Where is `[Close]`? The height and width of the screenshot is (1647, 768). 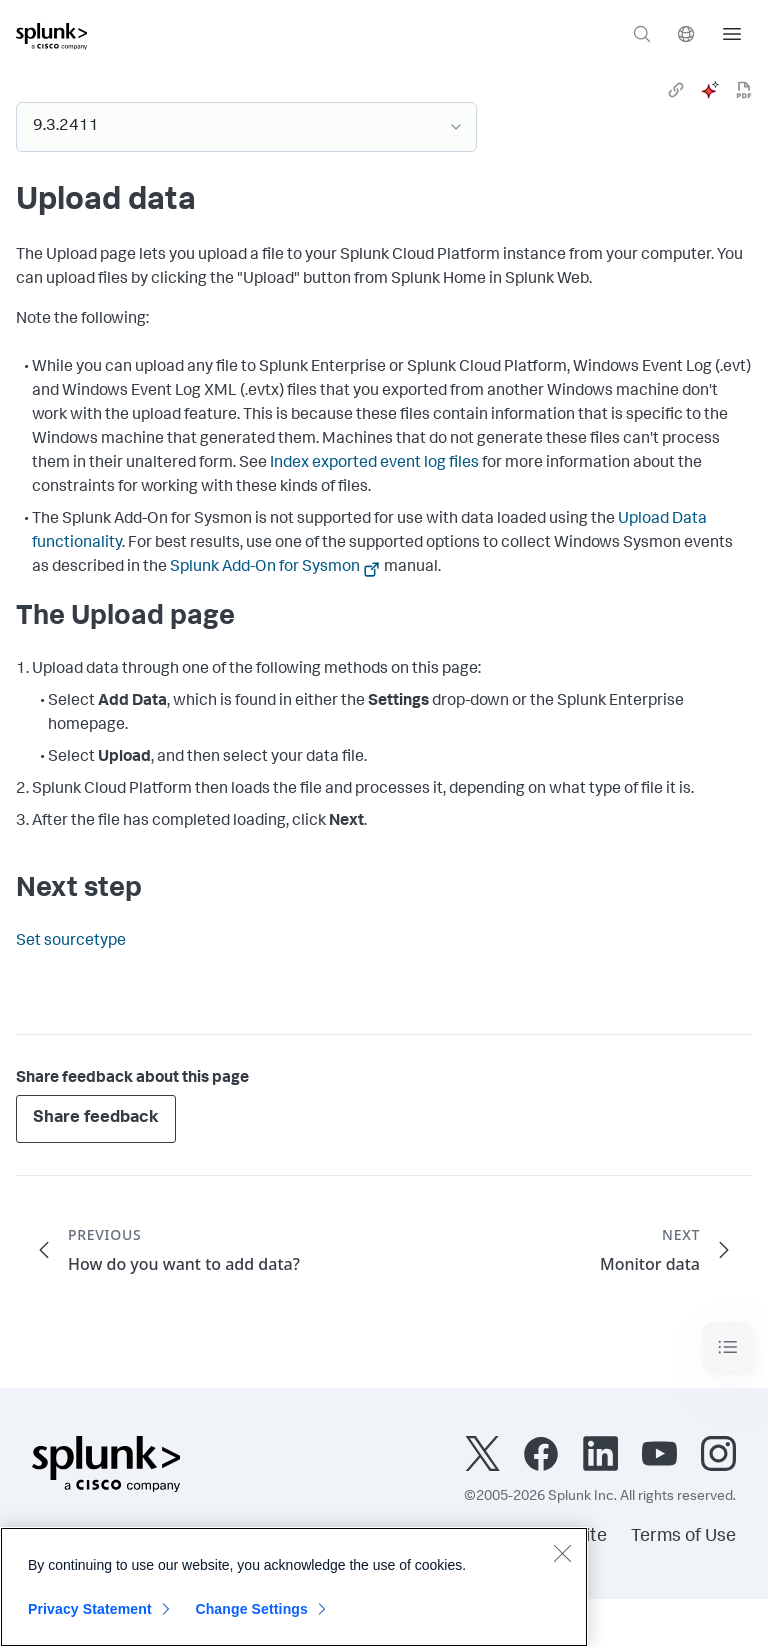 [Close] is located at coordinates (562, 1553).